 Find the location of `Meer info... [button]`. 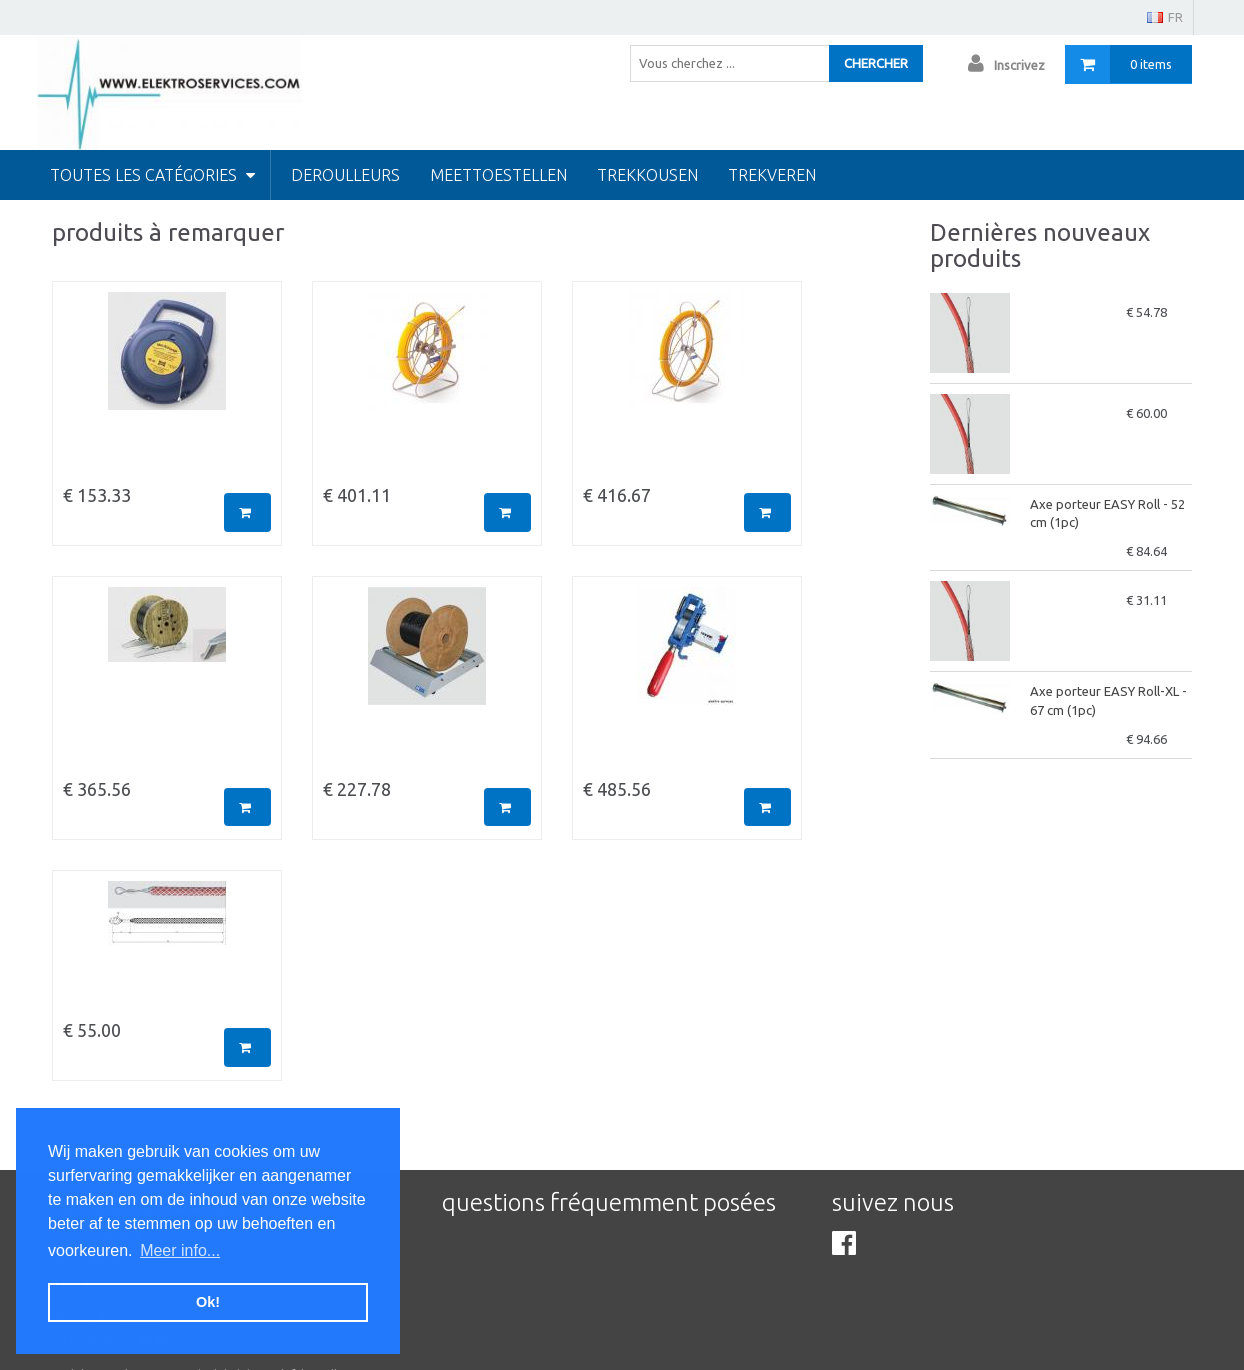

Meer info... [button] is located at coordinates (180, 1250).